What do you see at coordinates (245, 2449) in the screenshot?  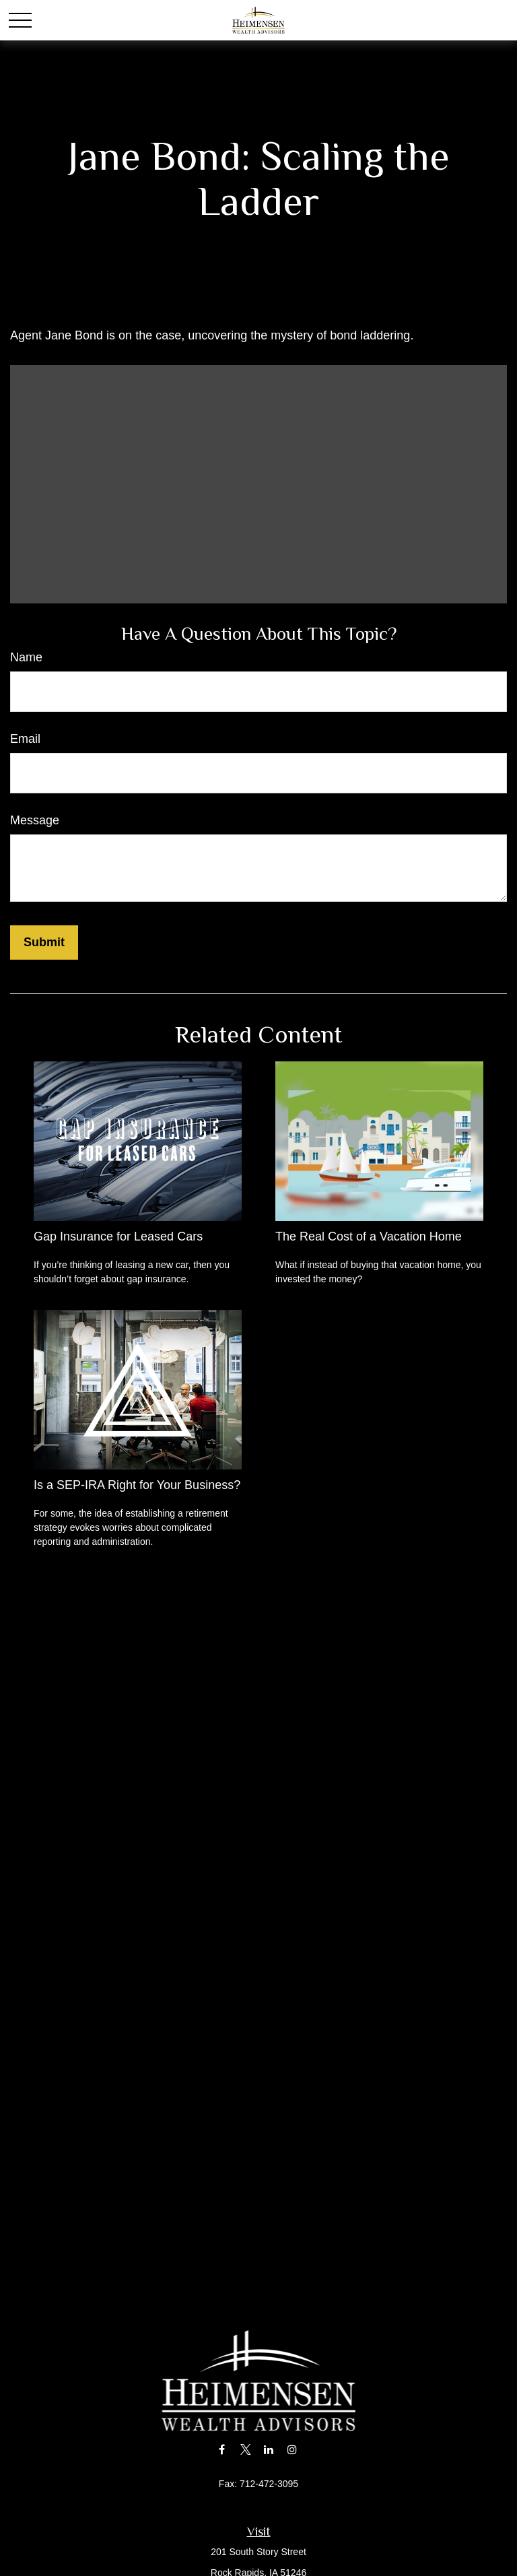 I see `[Twitter]` at bounding box center [245, 2449].